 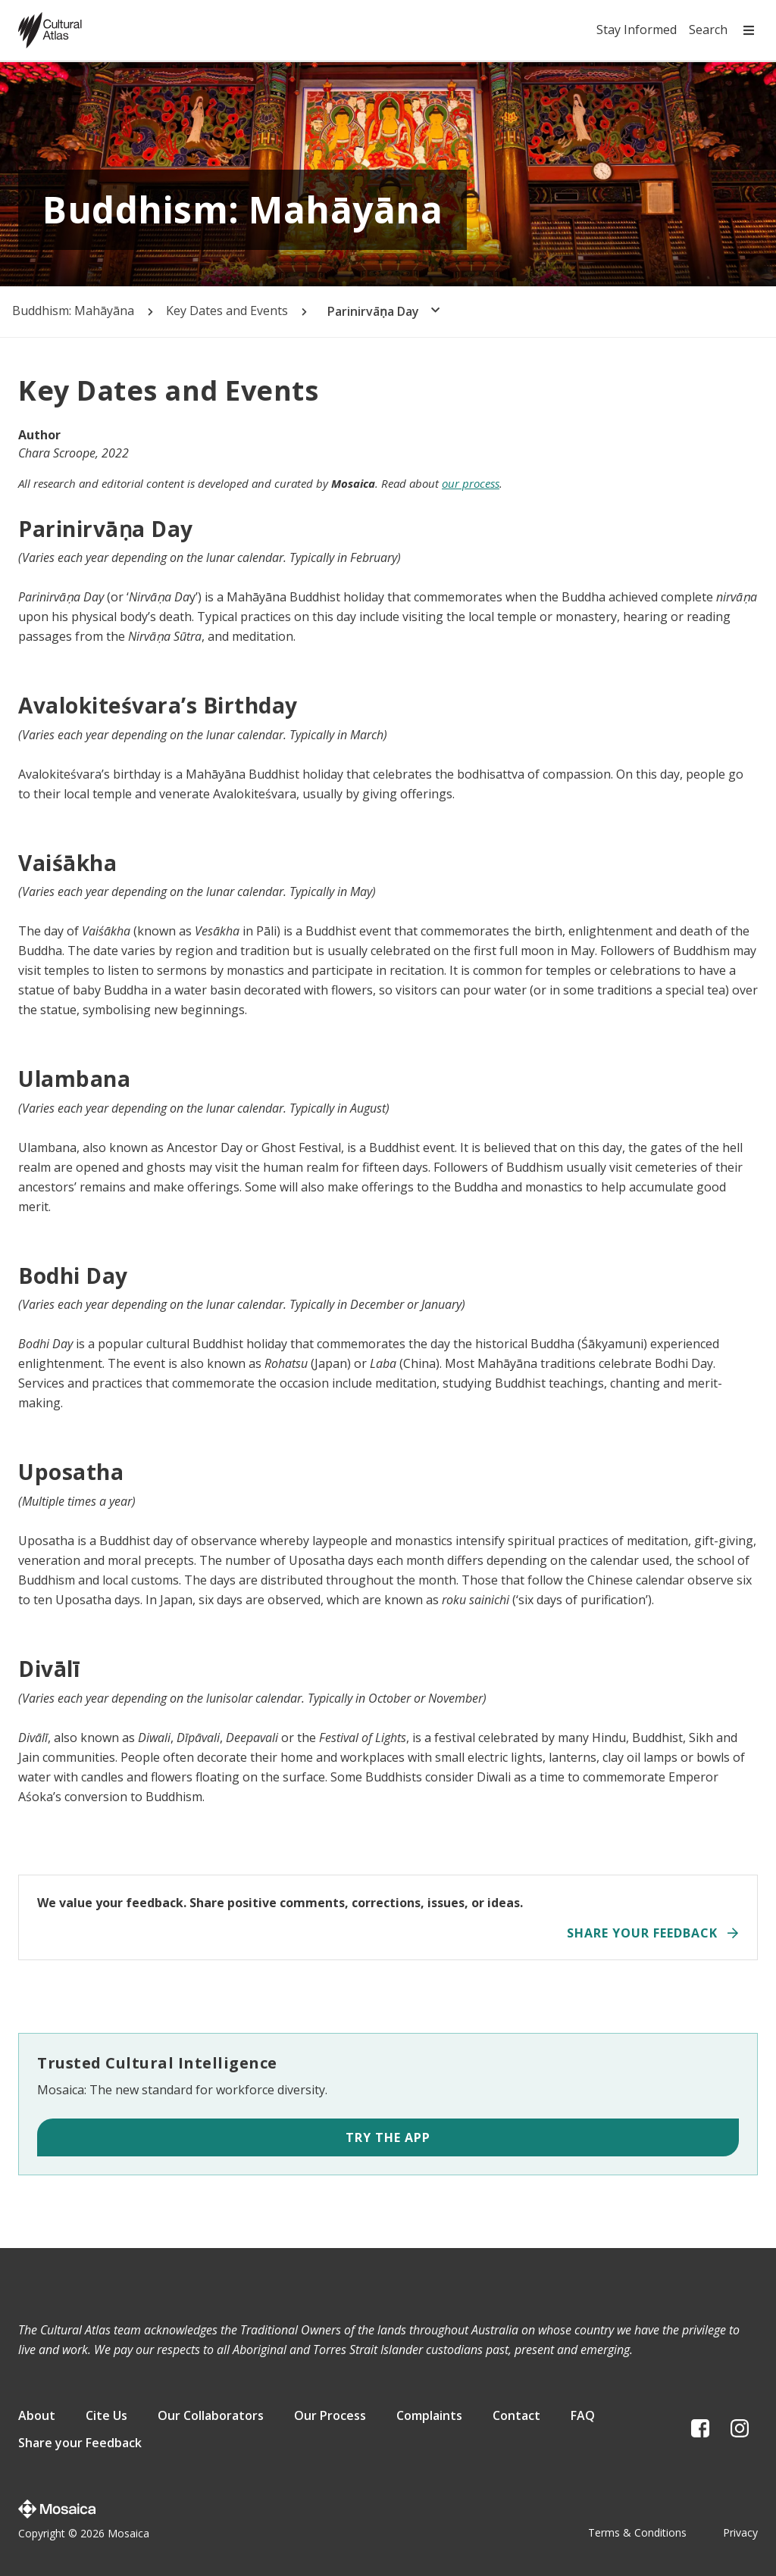 I want to click on FAQ, so click(x=583, y=2416).